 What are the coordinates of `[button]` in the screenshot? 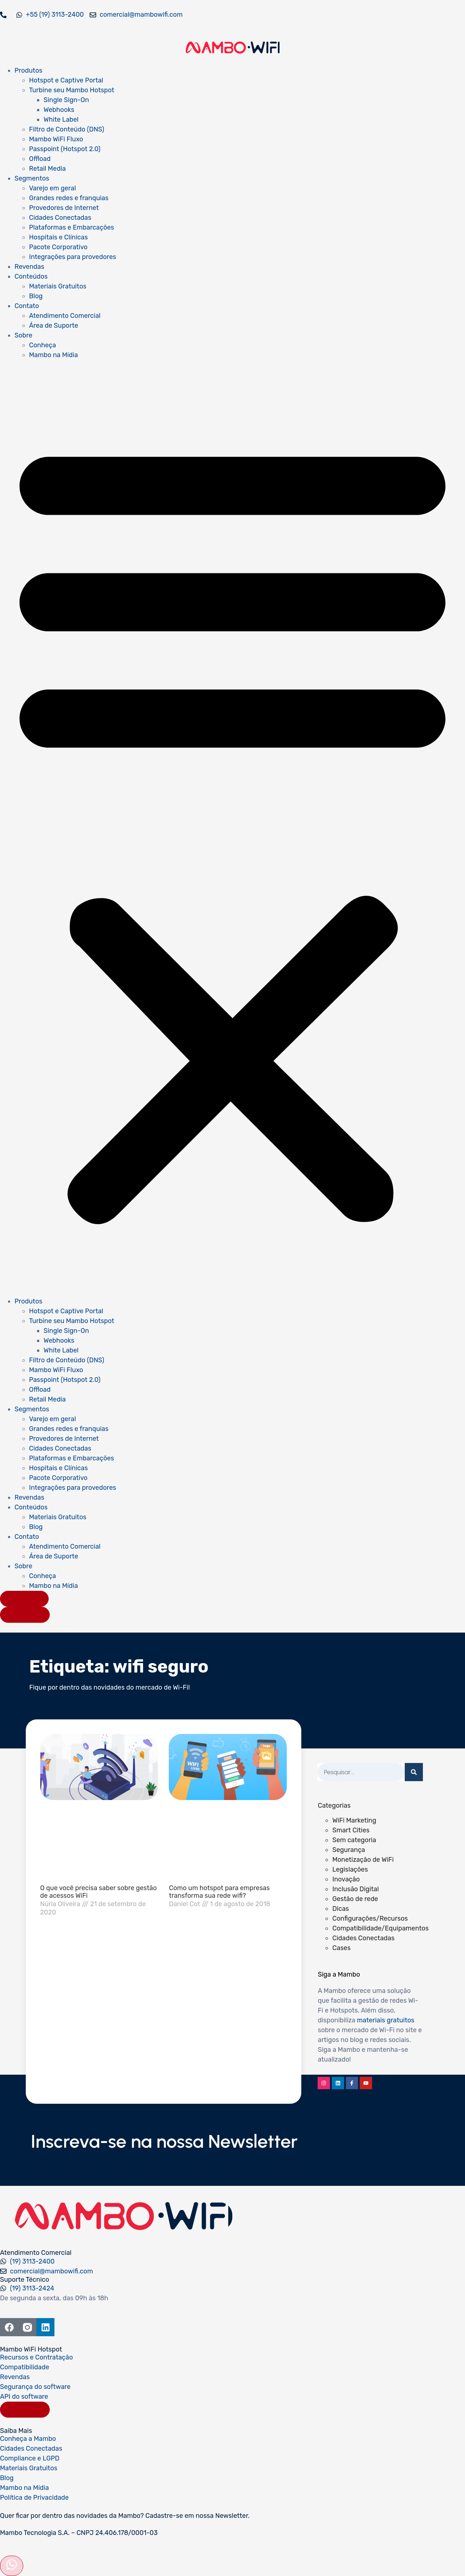 It's located at (232, 828).